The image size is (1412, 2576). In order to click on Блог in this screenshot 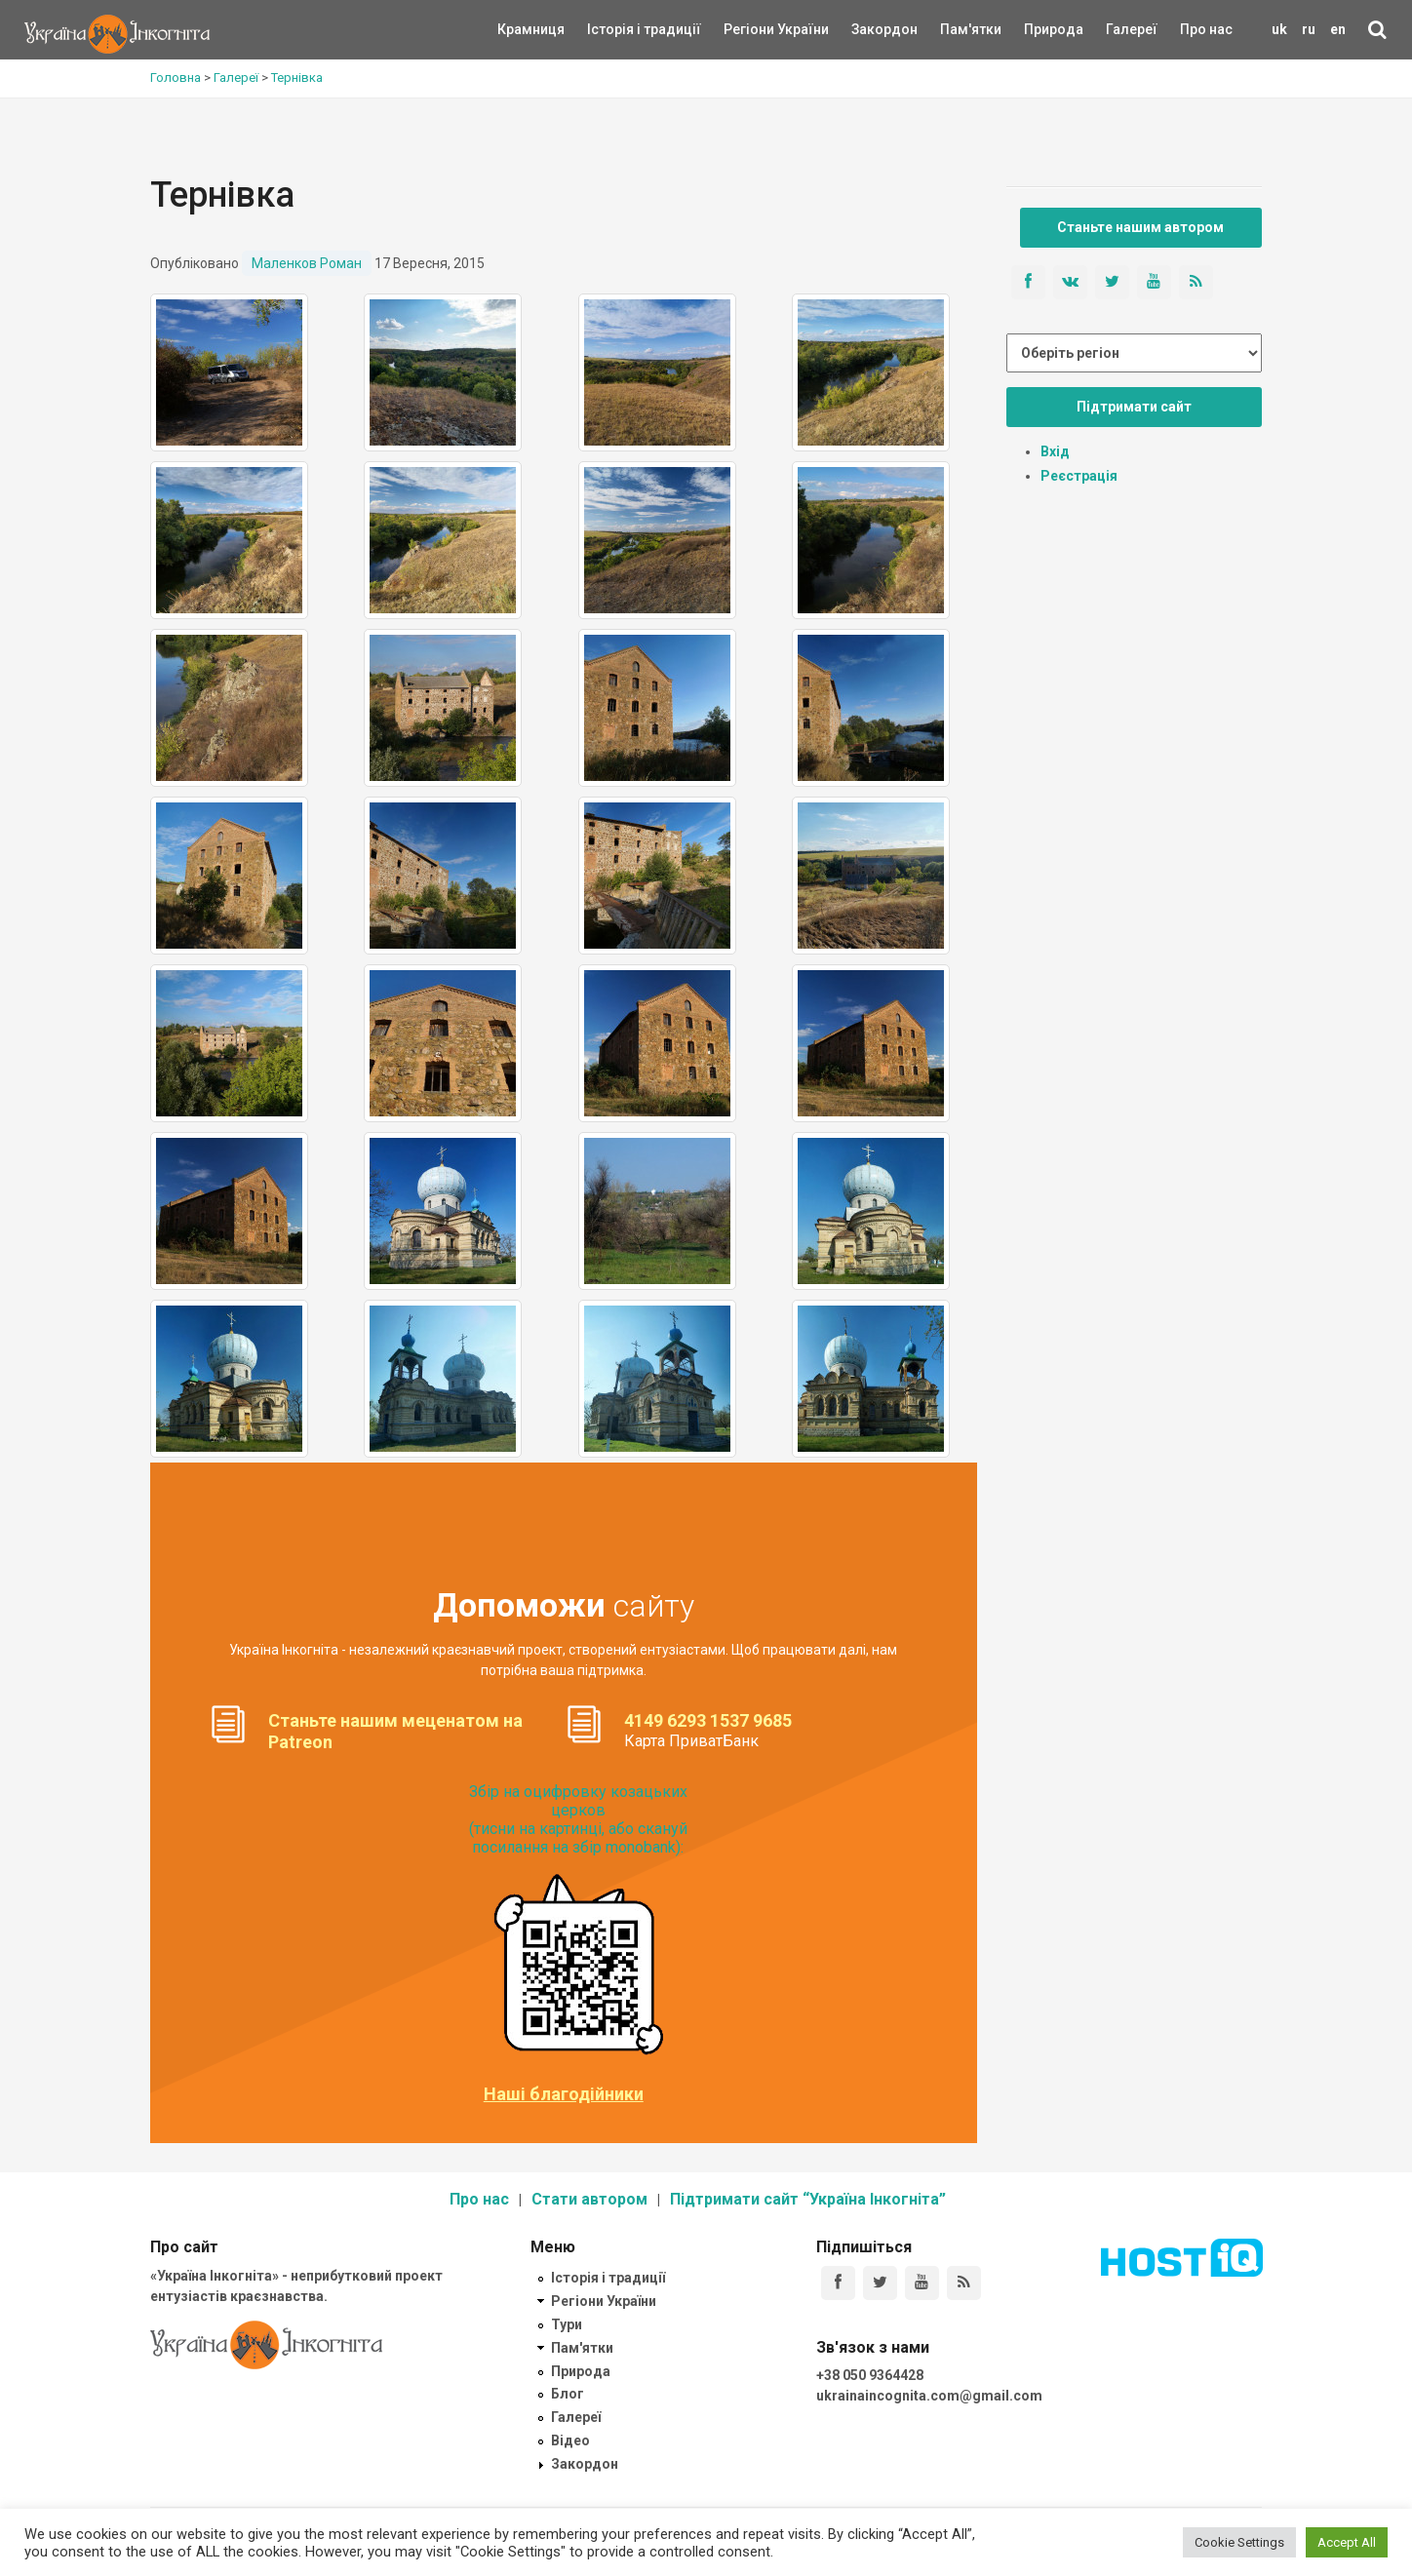, I will do `click(567, 2393)`.